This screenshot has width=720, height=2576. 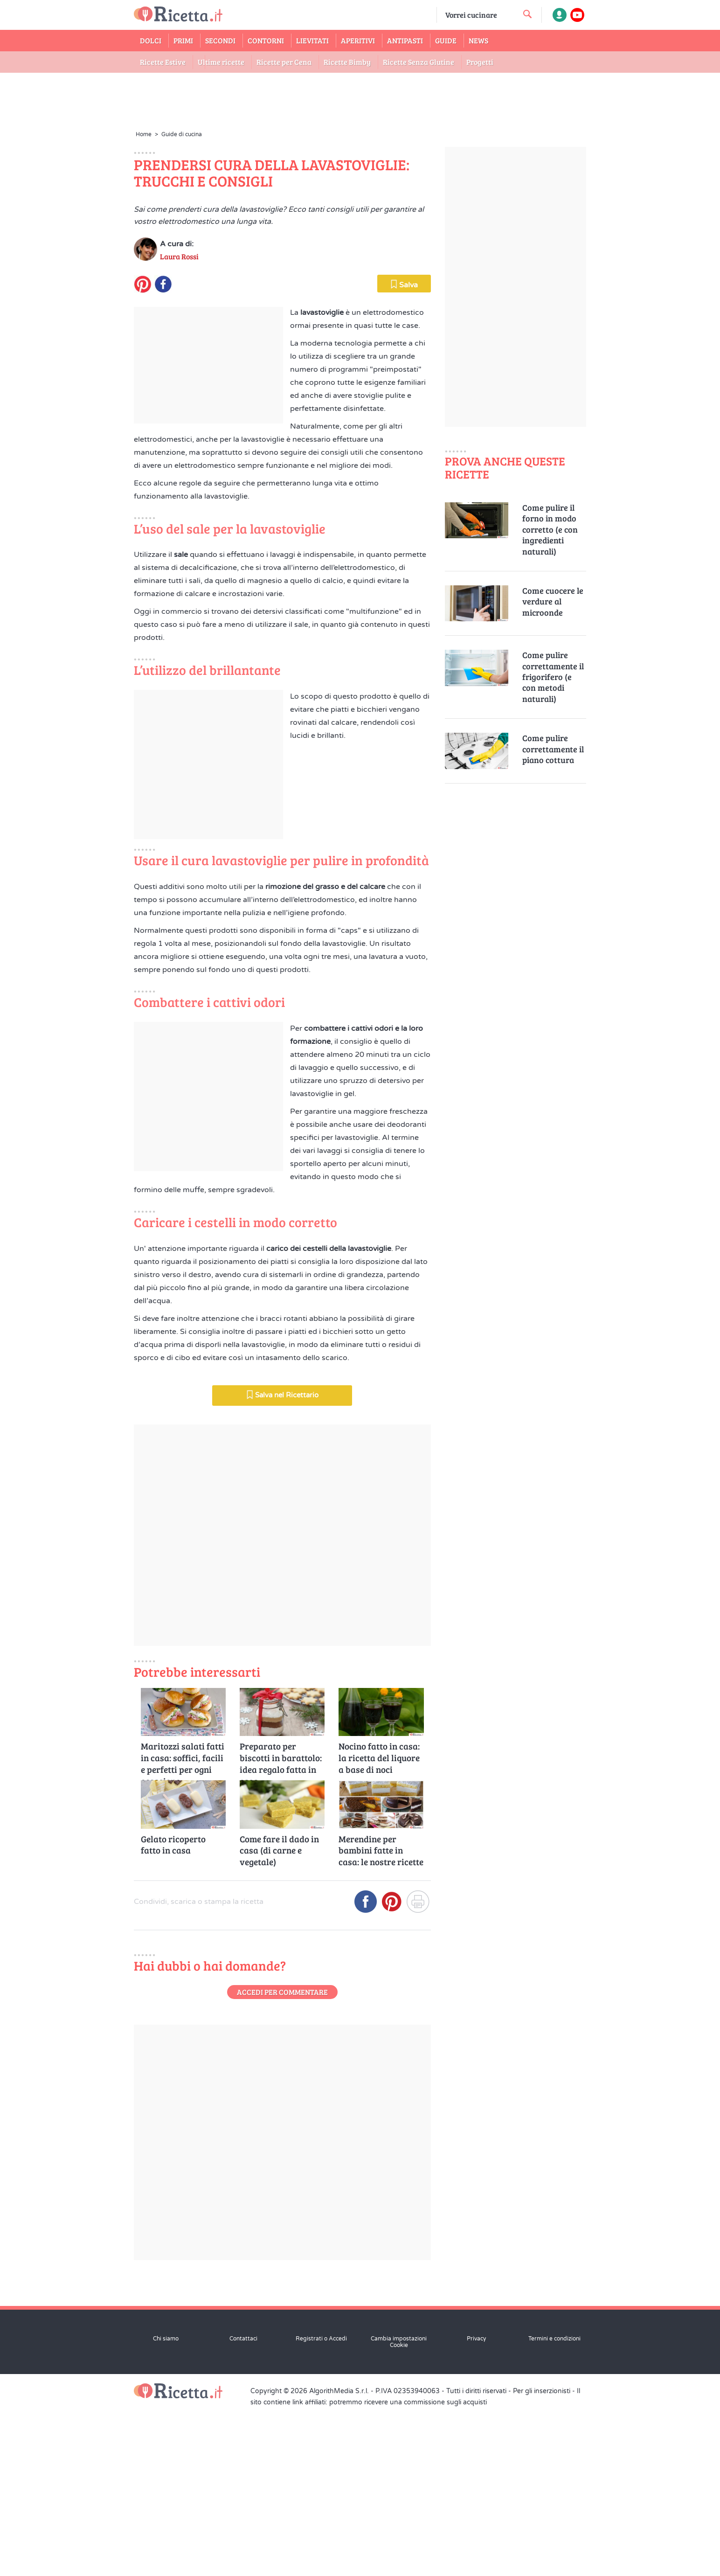 What do you see at coordinates (358, 40) in the screenshot?
I see `Aperitivi` at bounding box center [358, 40].